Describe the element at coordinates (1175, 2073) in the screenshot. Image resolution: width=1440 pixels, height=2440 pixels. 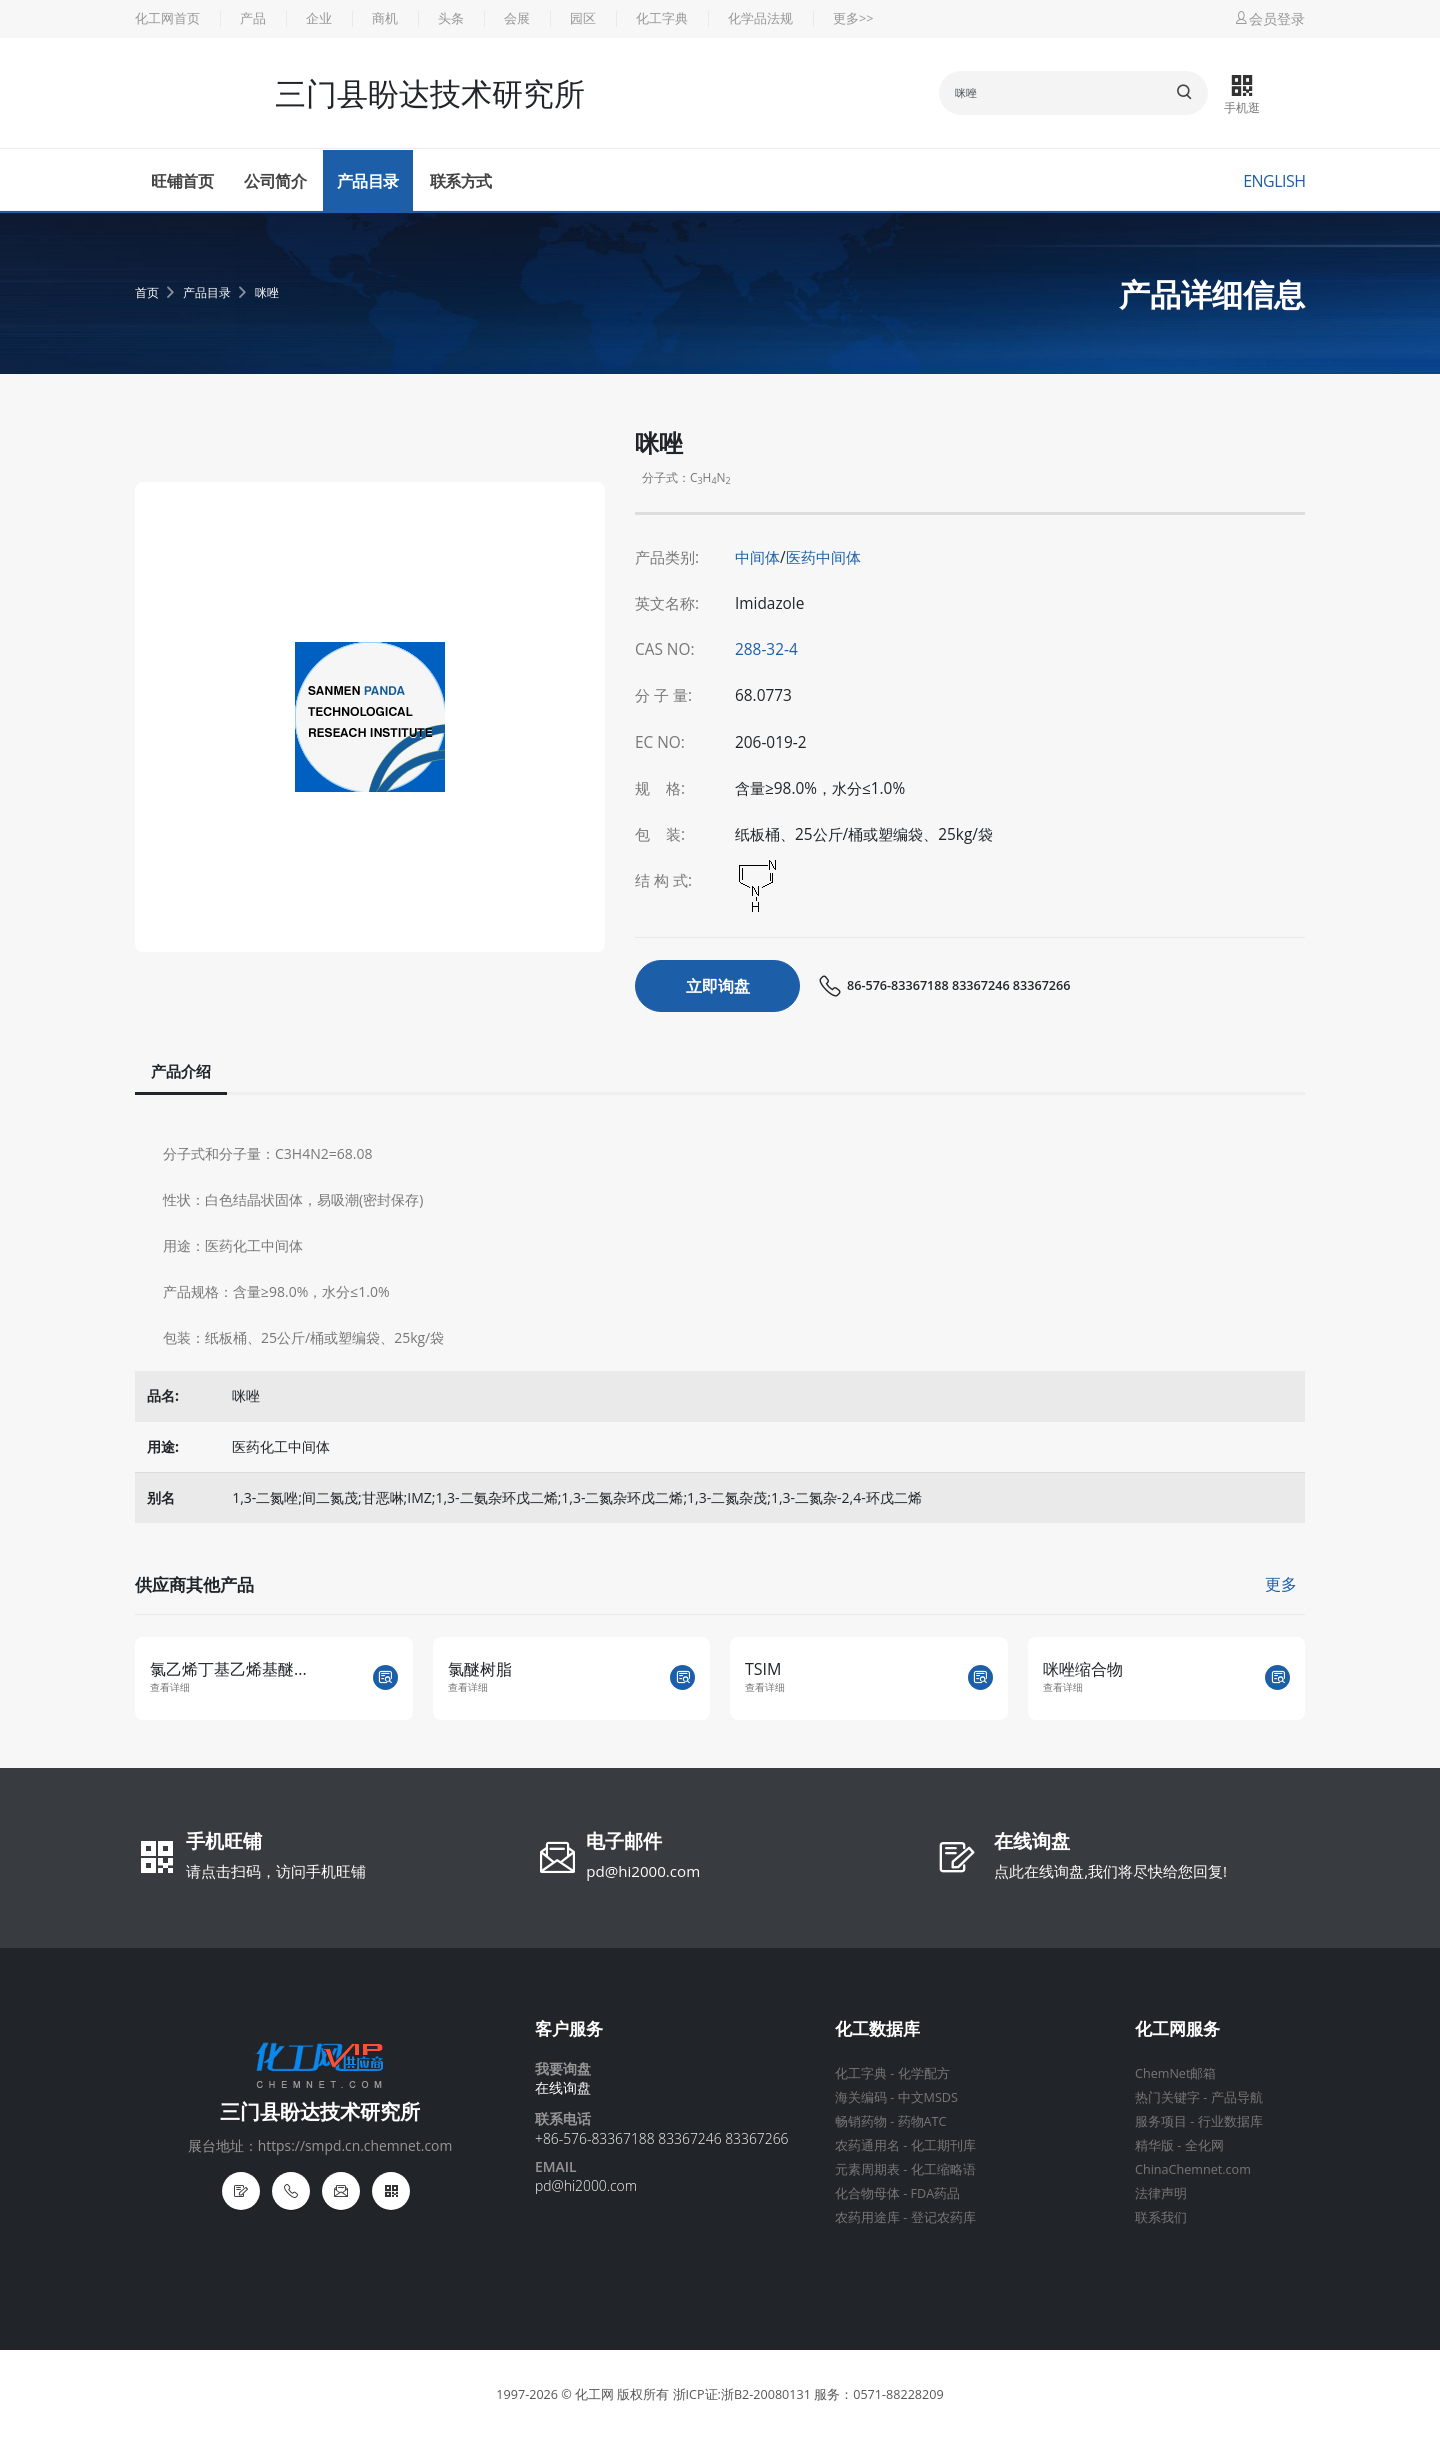
I see `ChemNet邮箱` at that location.